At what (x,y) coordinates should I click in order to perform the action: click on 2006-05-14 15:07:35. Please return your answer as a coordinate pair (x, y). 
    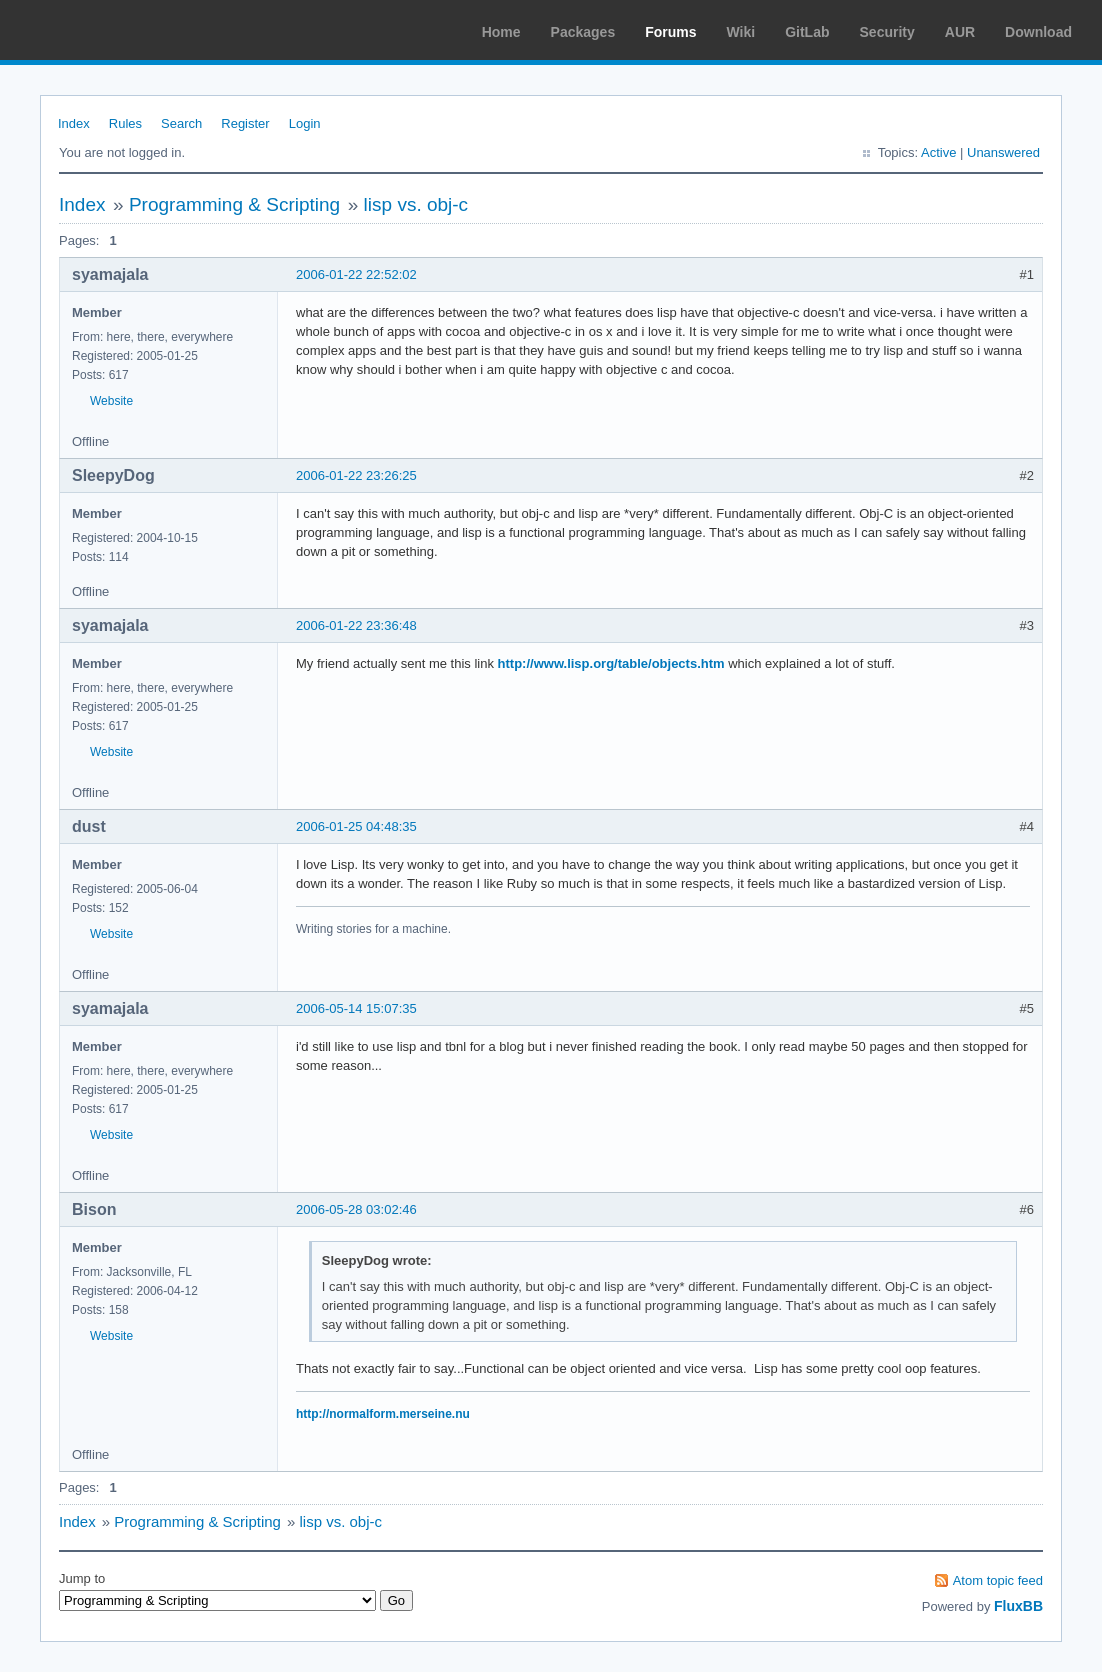
    Looking at the image, I should click on (356, 1008).